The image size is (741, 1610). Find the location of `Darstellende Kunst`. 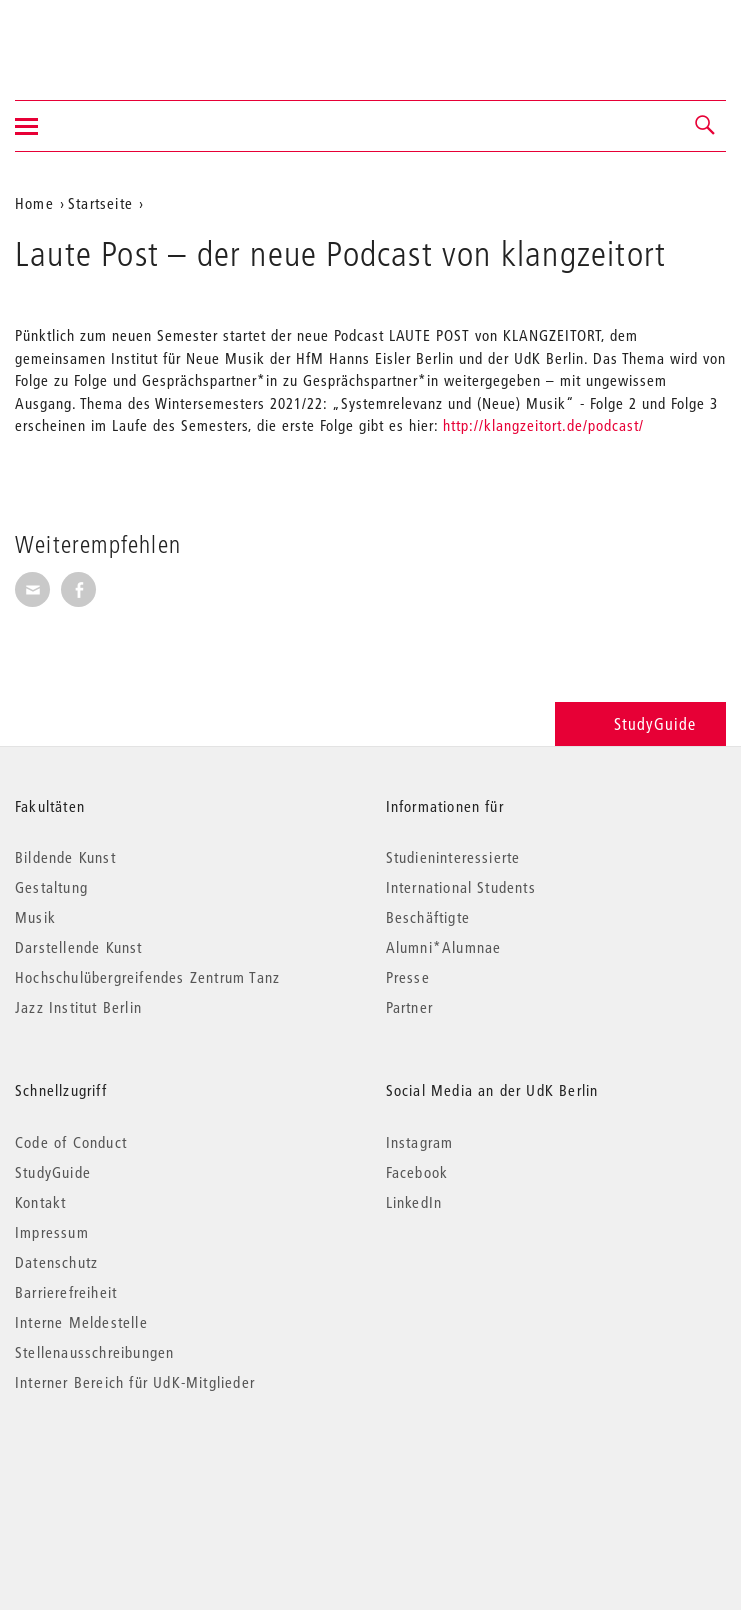

Darstellende Kunst is located at coordinates (79, 947).